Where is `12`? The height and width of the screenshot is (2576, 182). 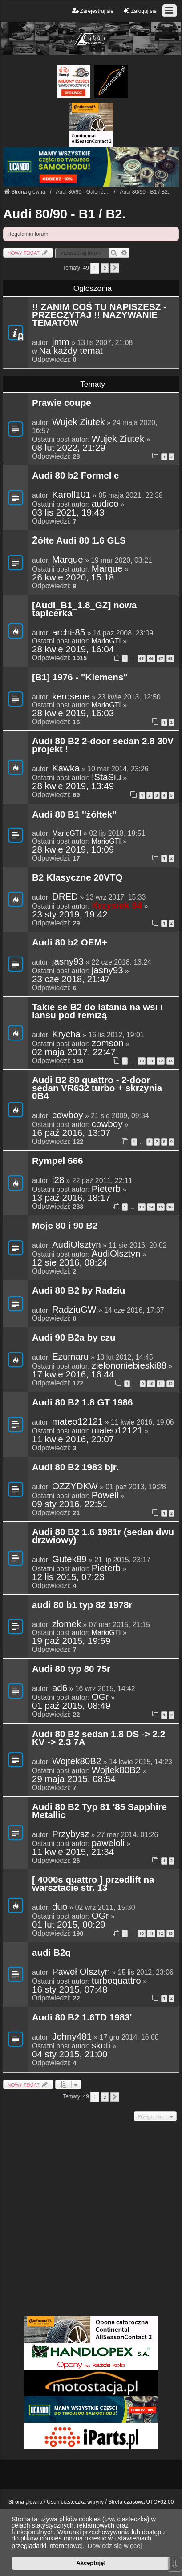
12 is located at coordinates (160, 1061).